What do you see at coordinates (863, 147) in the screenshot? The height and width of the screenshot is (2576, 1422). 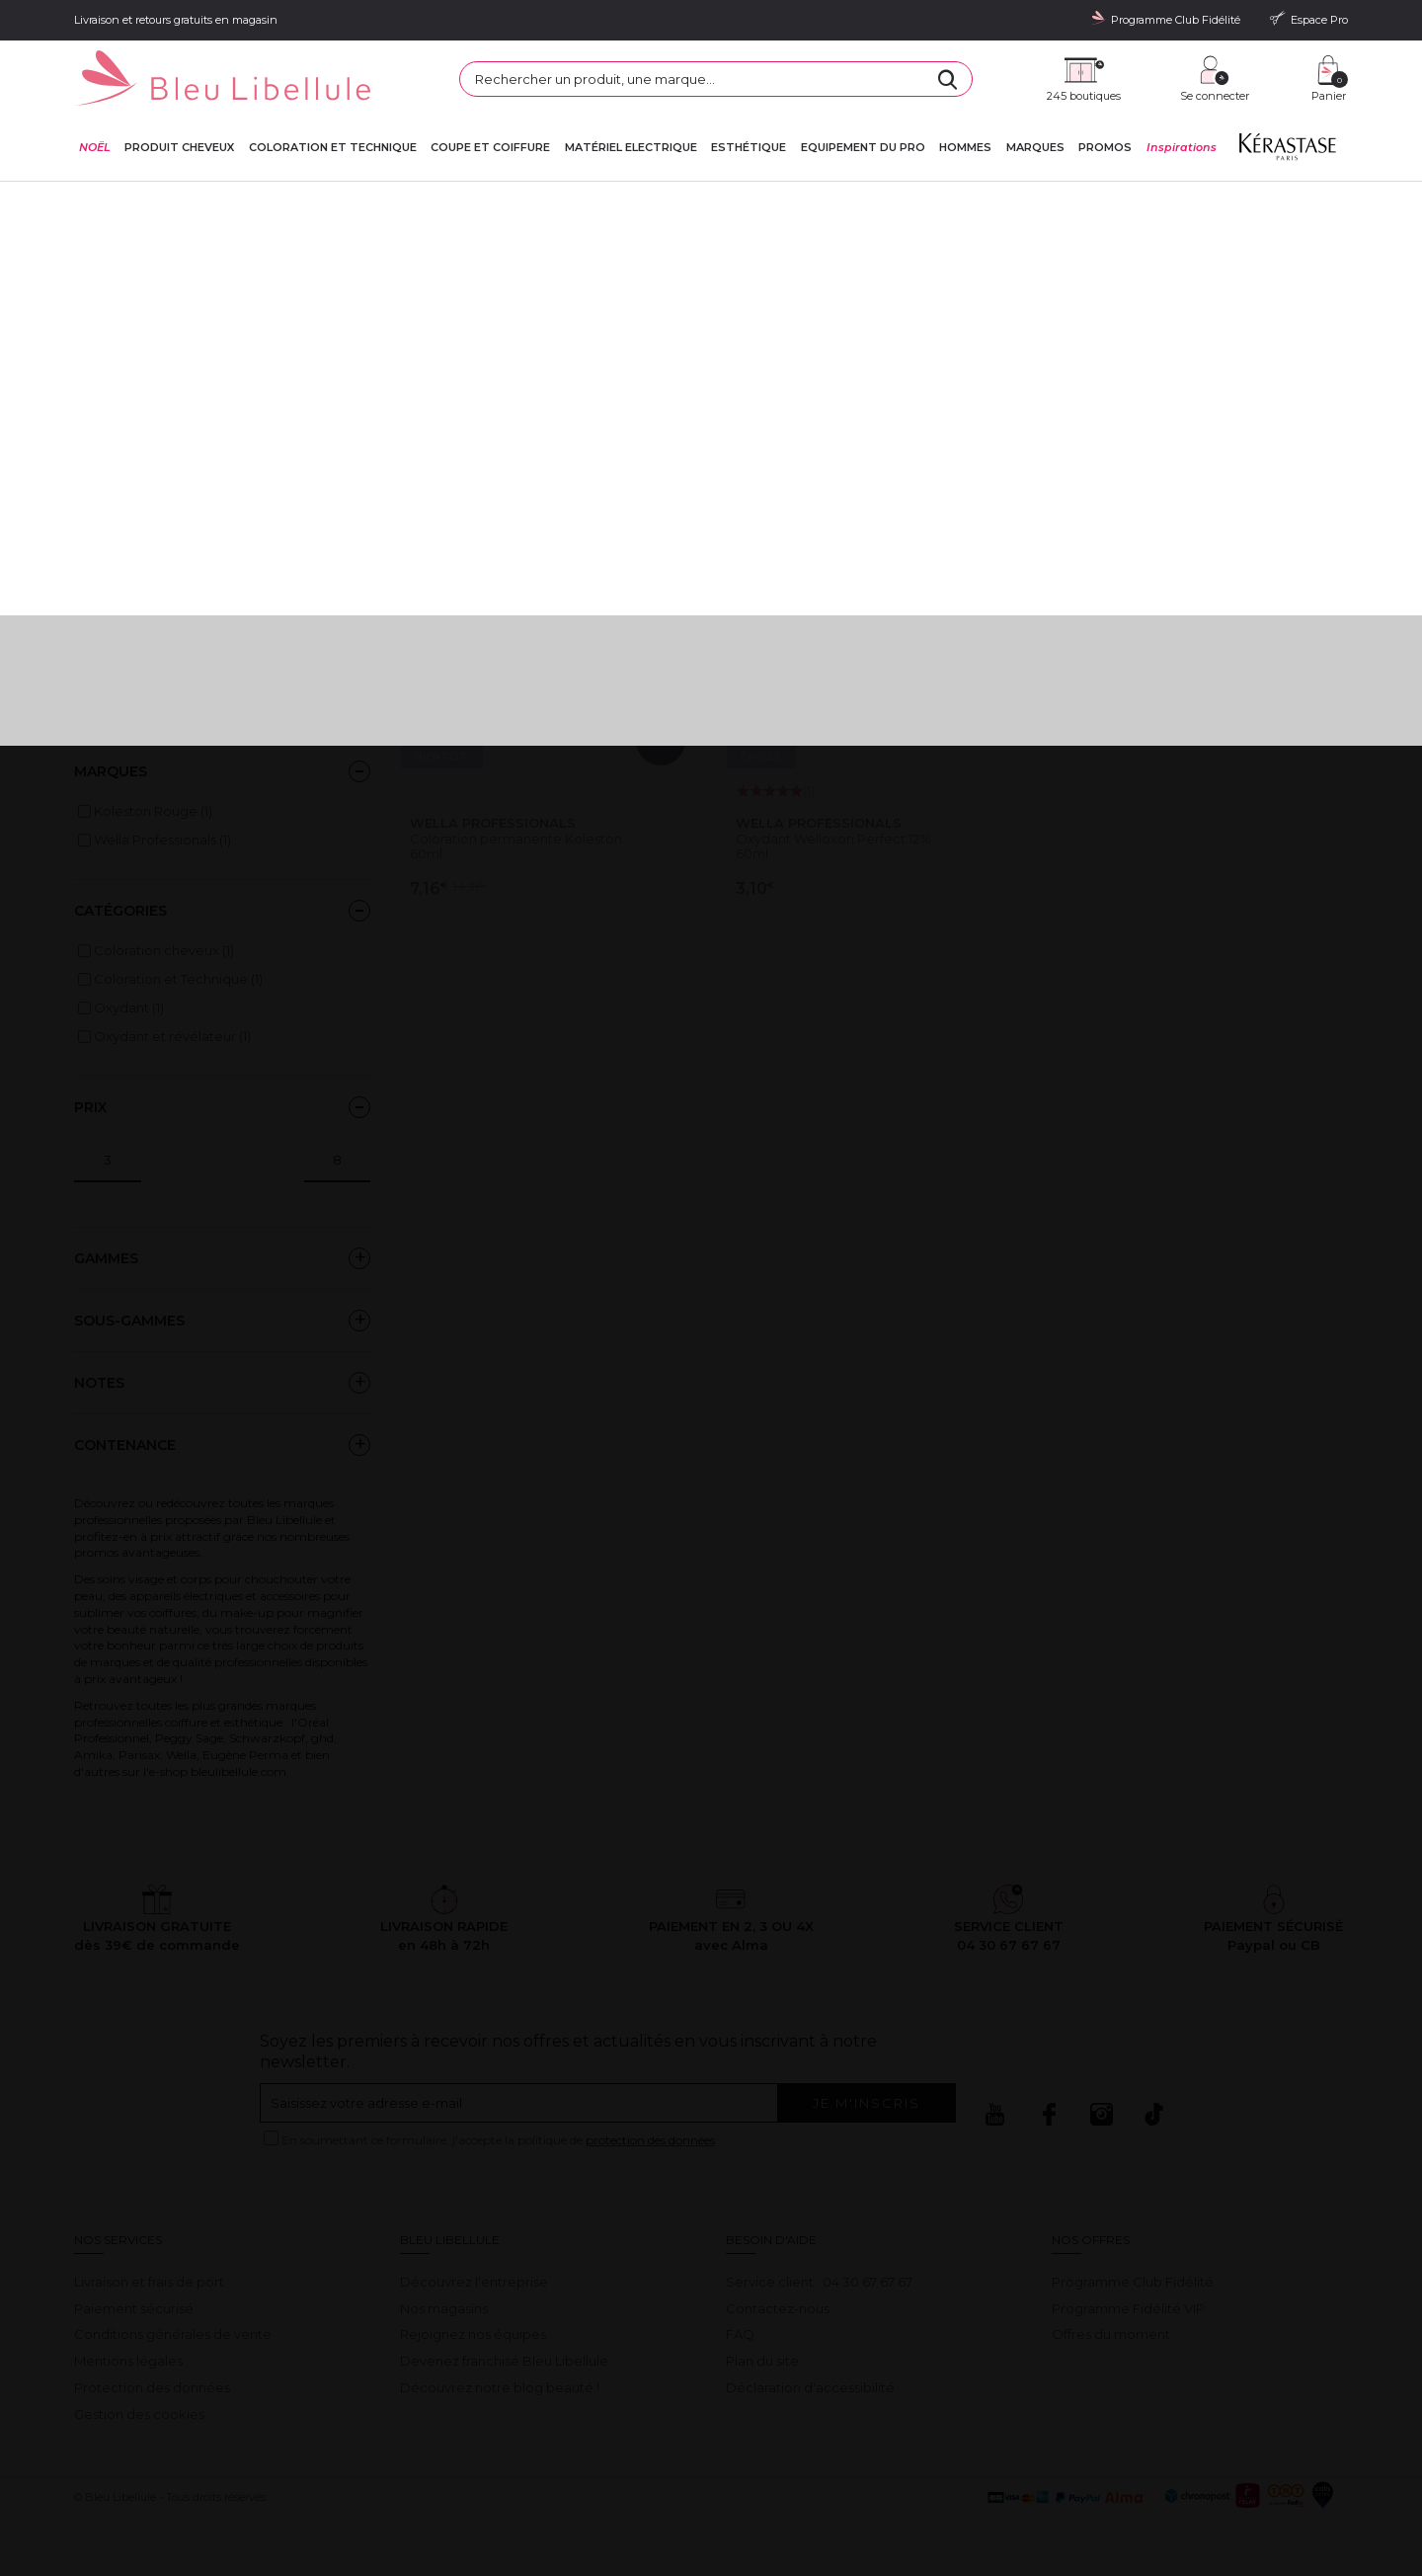 I see `Equipement du pro` at bounding box center [863, 147].